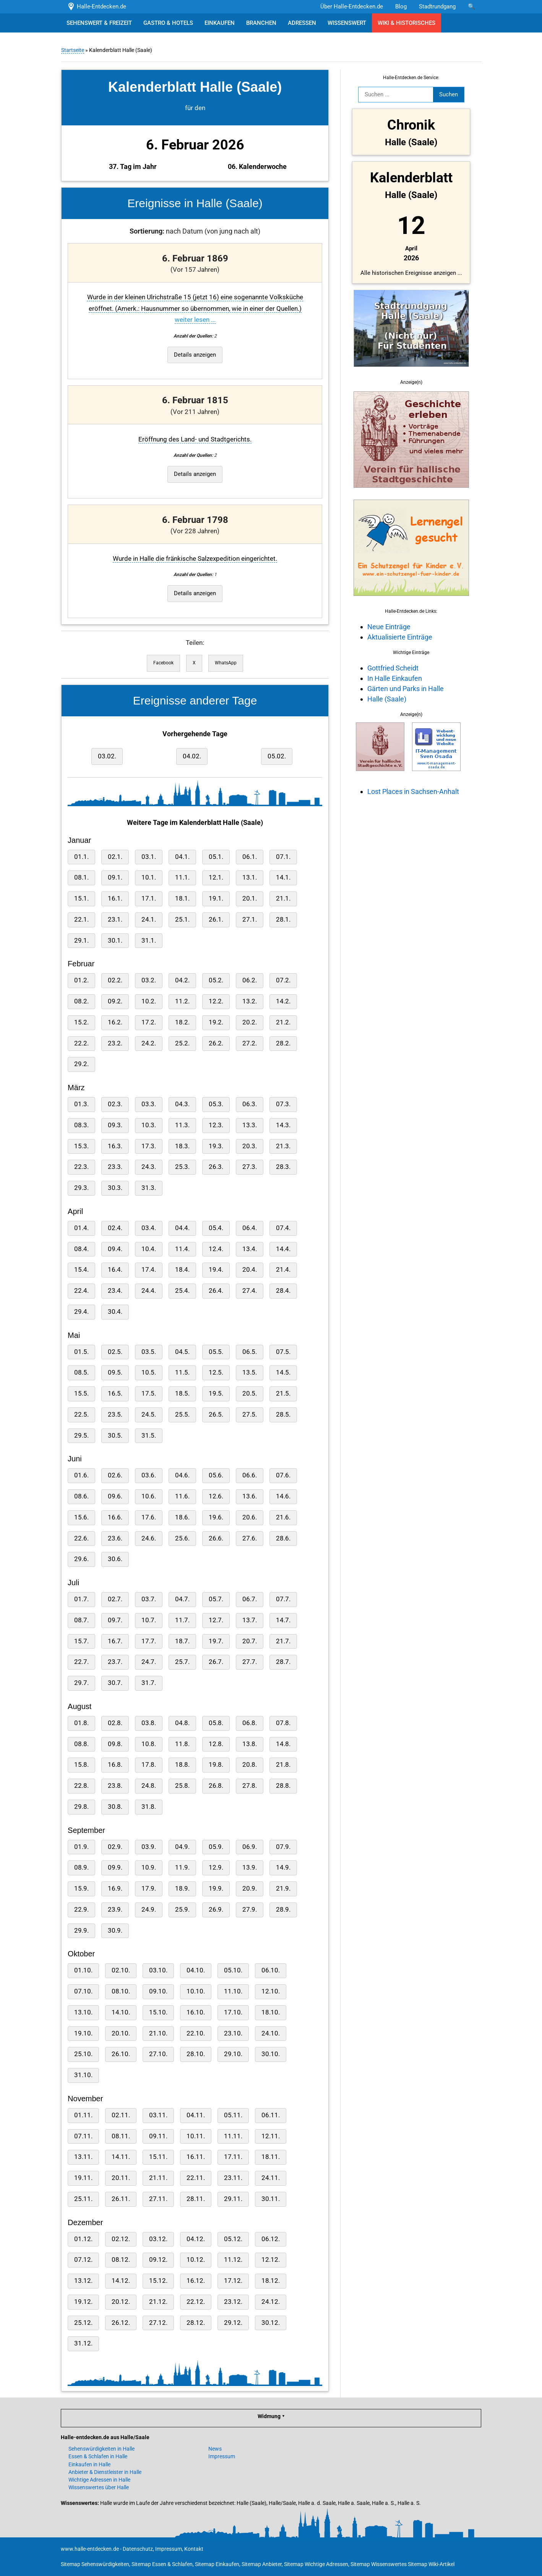 This screenshot has width=542, height=2576. What do you see at coordinates (148, 1166) in the screenshot?
I see `24.3.` at bounding box center [148, 1166].